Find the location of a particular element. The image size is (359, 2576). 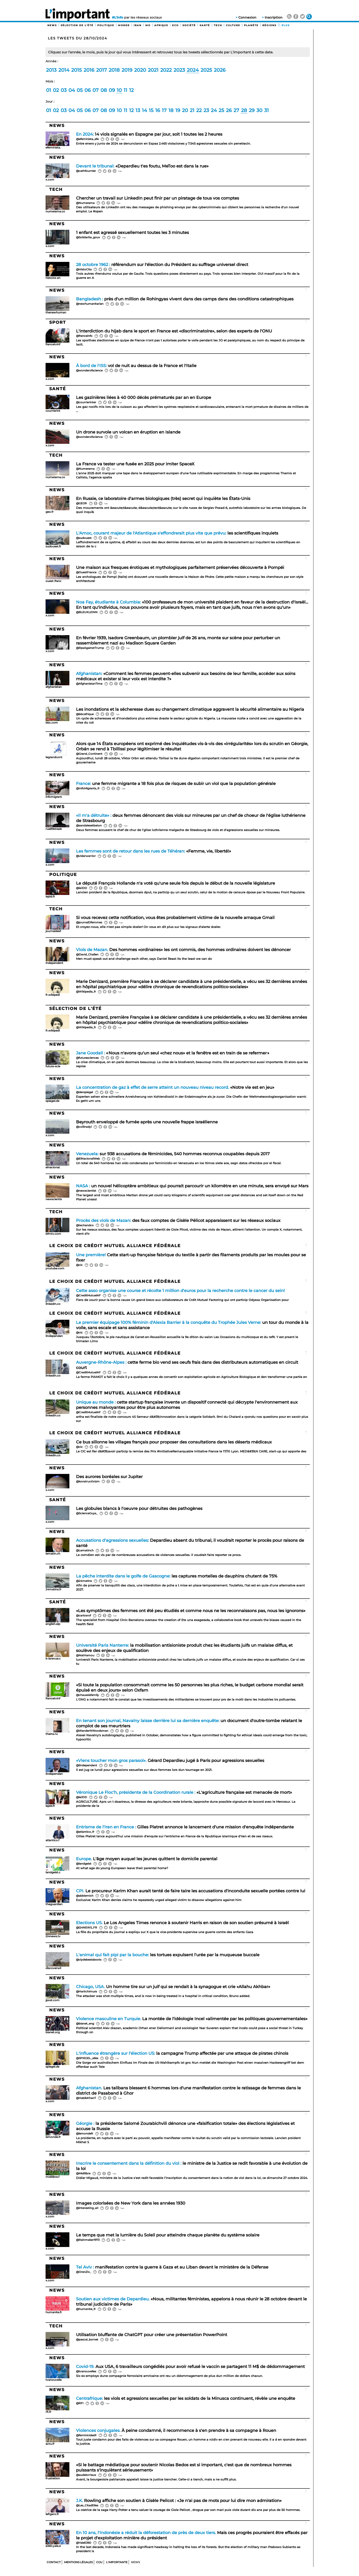

@lemondefr is located at coordinates (84, 2133).